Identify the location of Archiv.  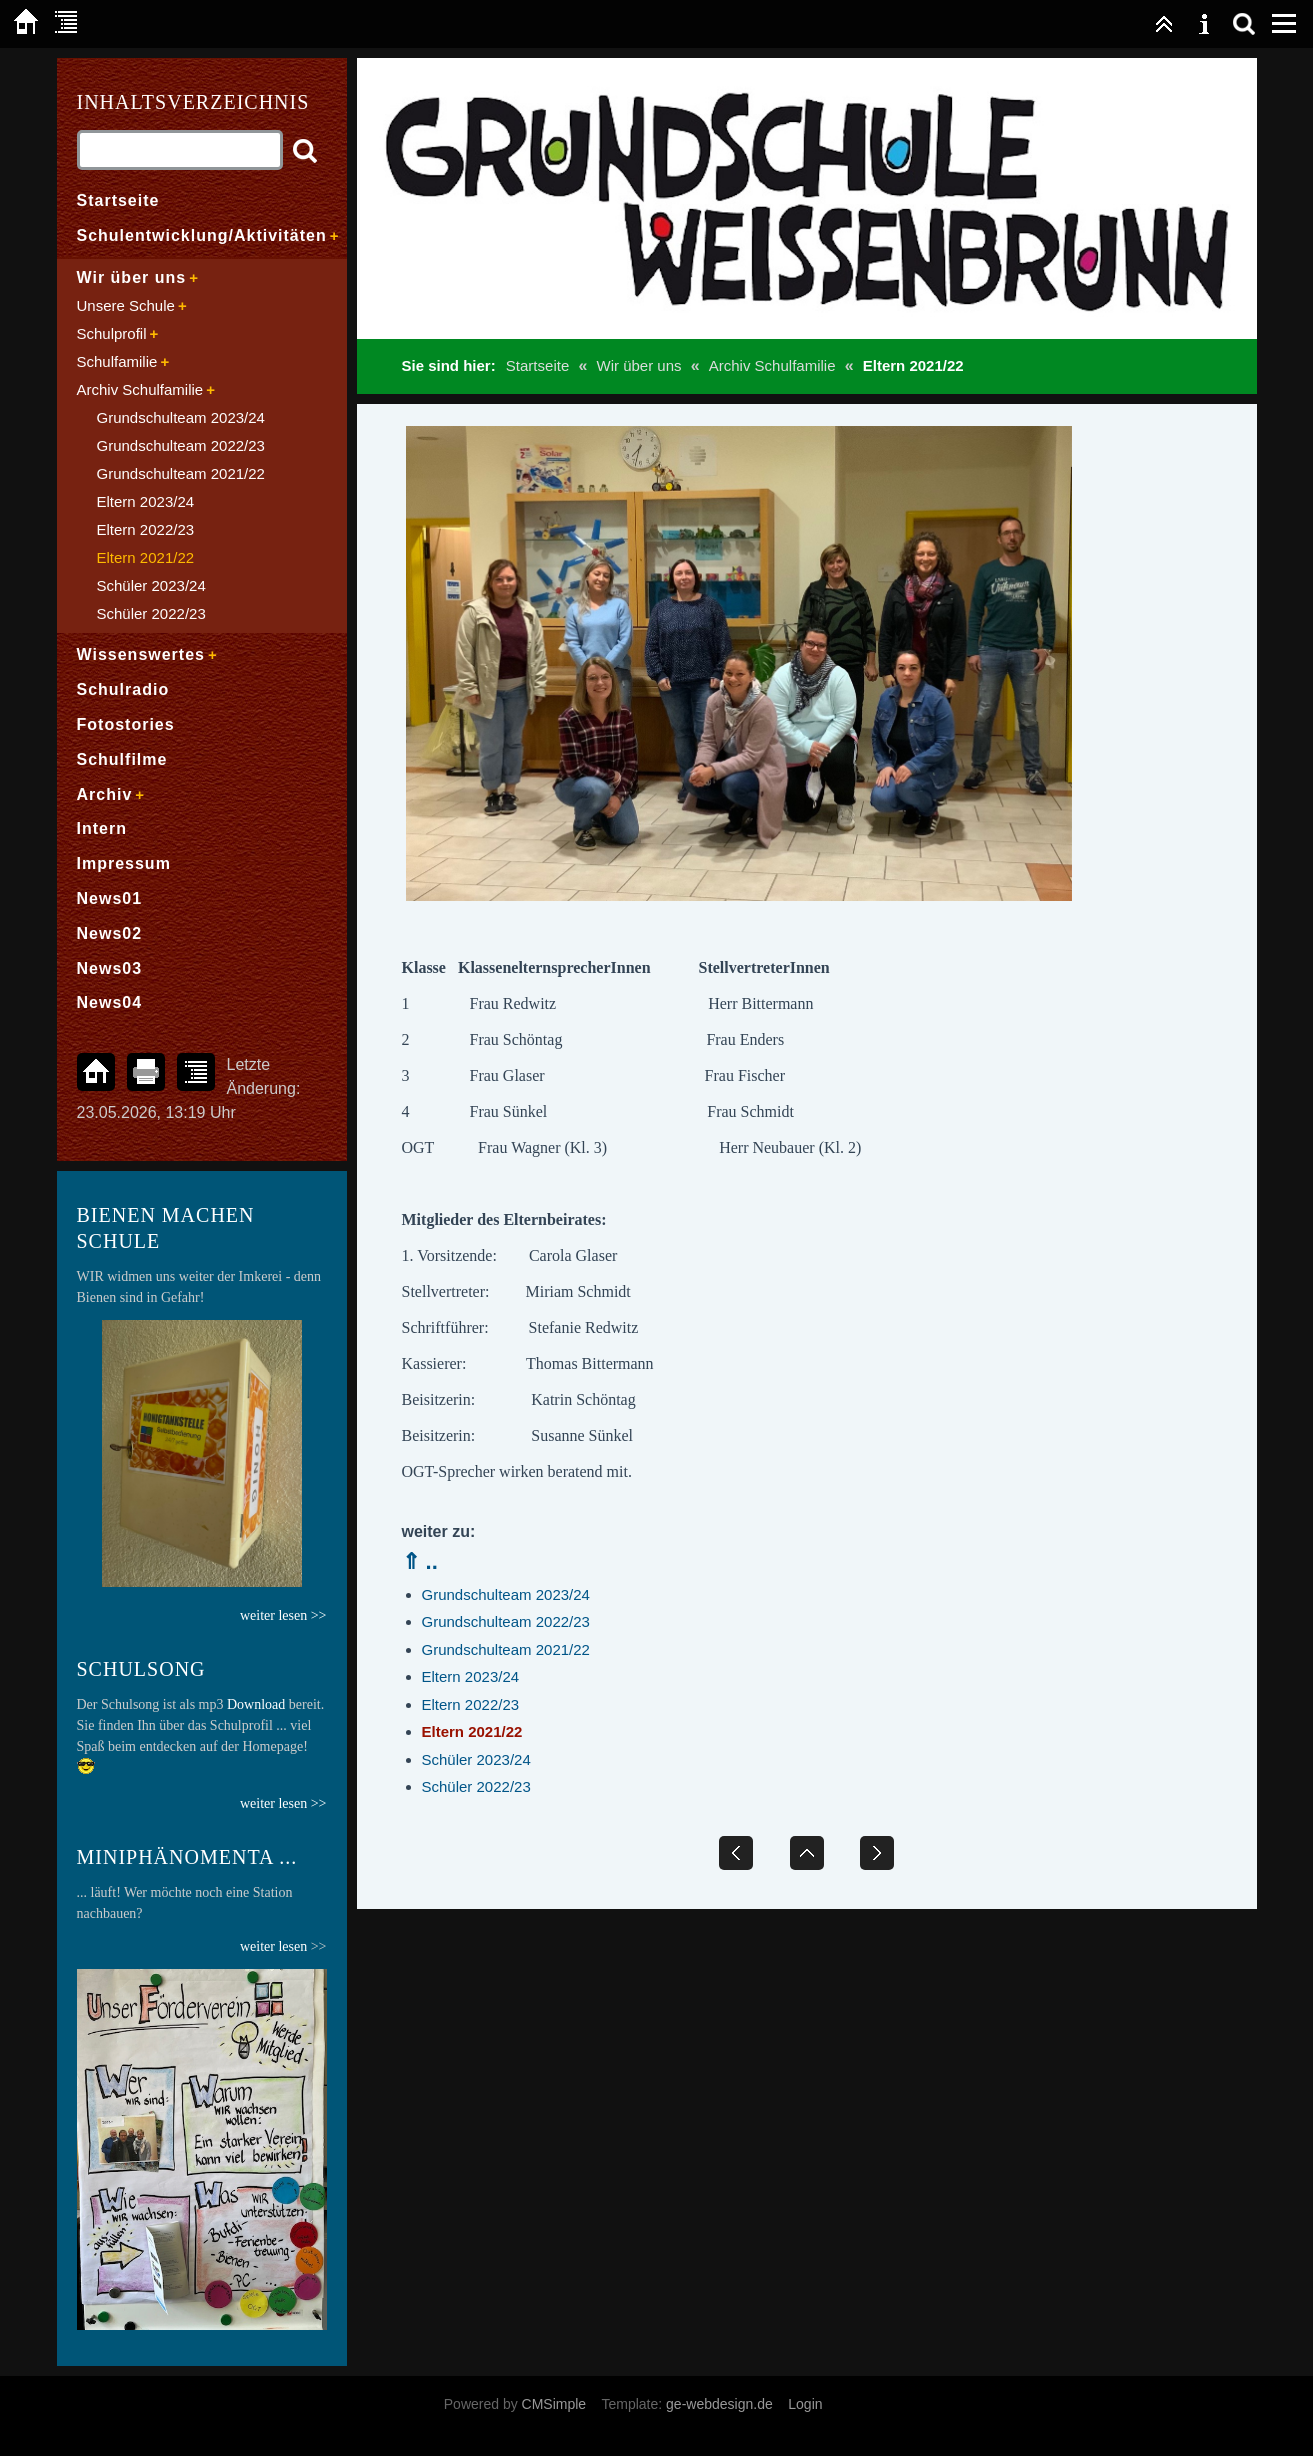
(105, 794).